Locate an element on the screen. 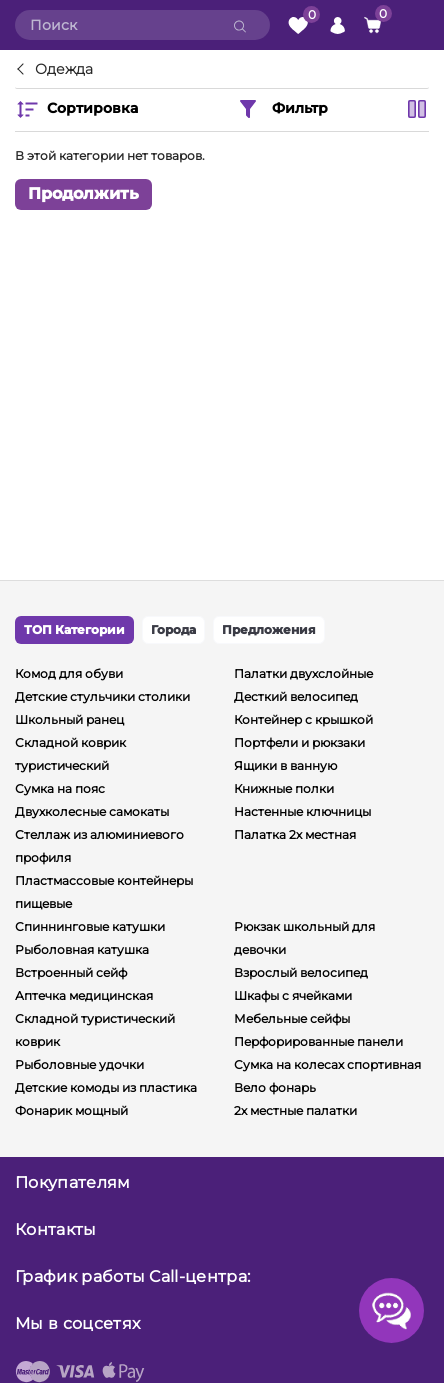 Image resolution: width=444 pixels, height=1383 pixels. Рыболовные удочки is located at coordinates (79, 1064).